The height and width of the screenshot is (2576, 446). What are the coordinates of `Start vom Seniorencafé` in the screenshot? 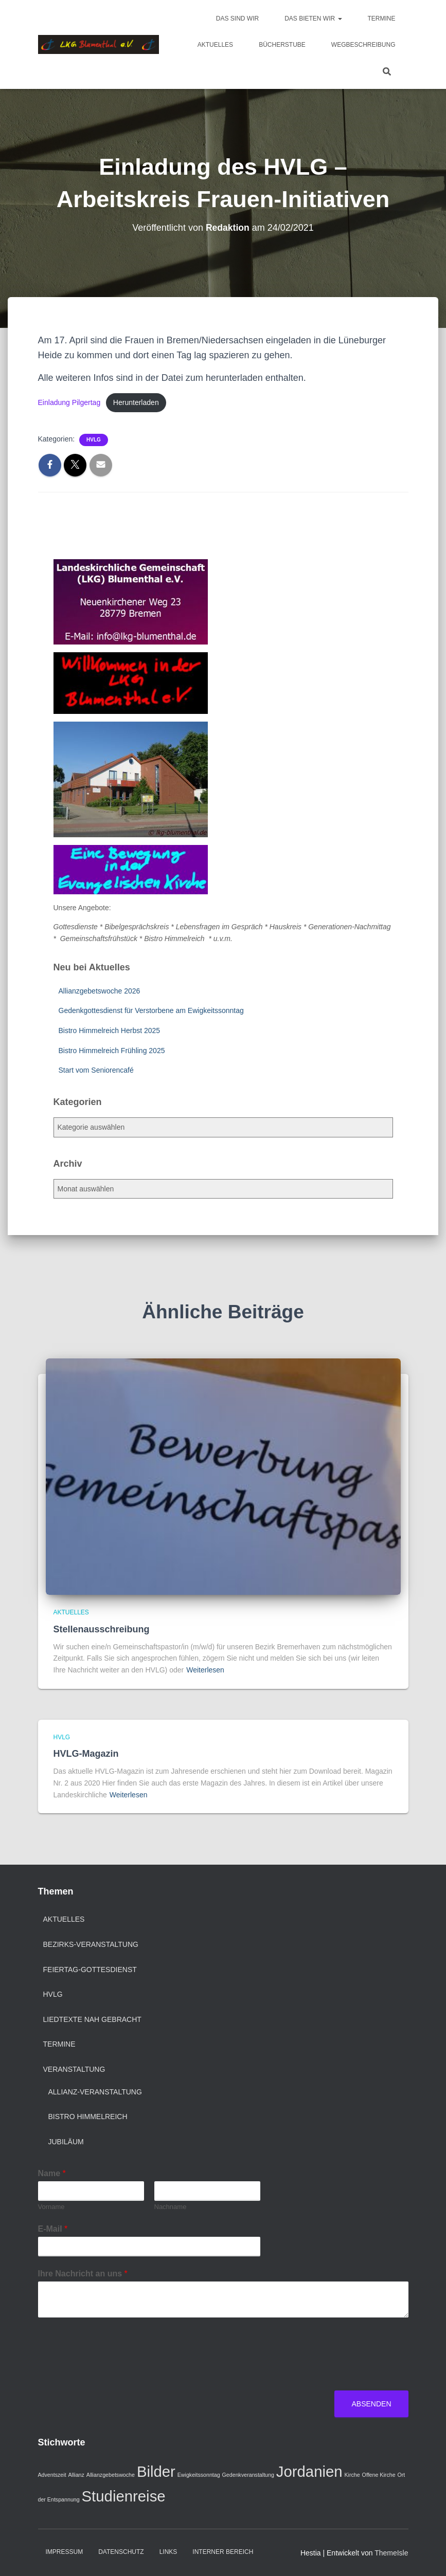 It's located at (96, 1070).